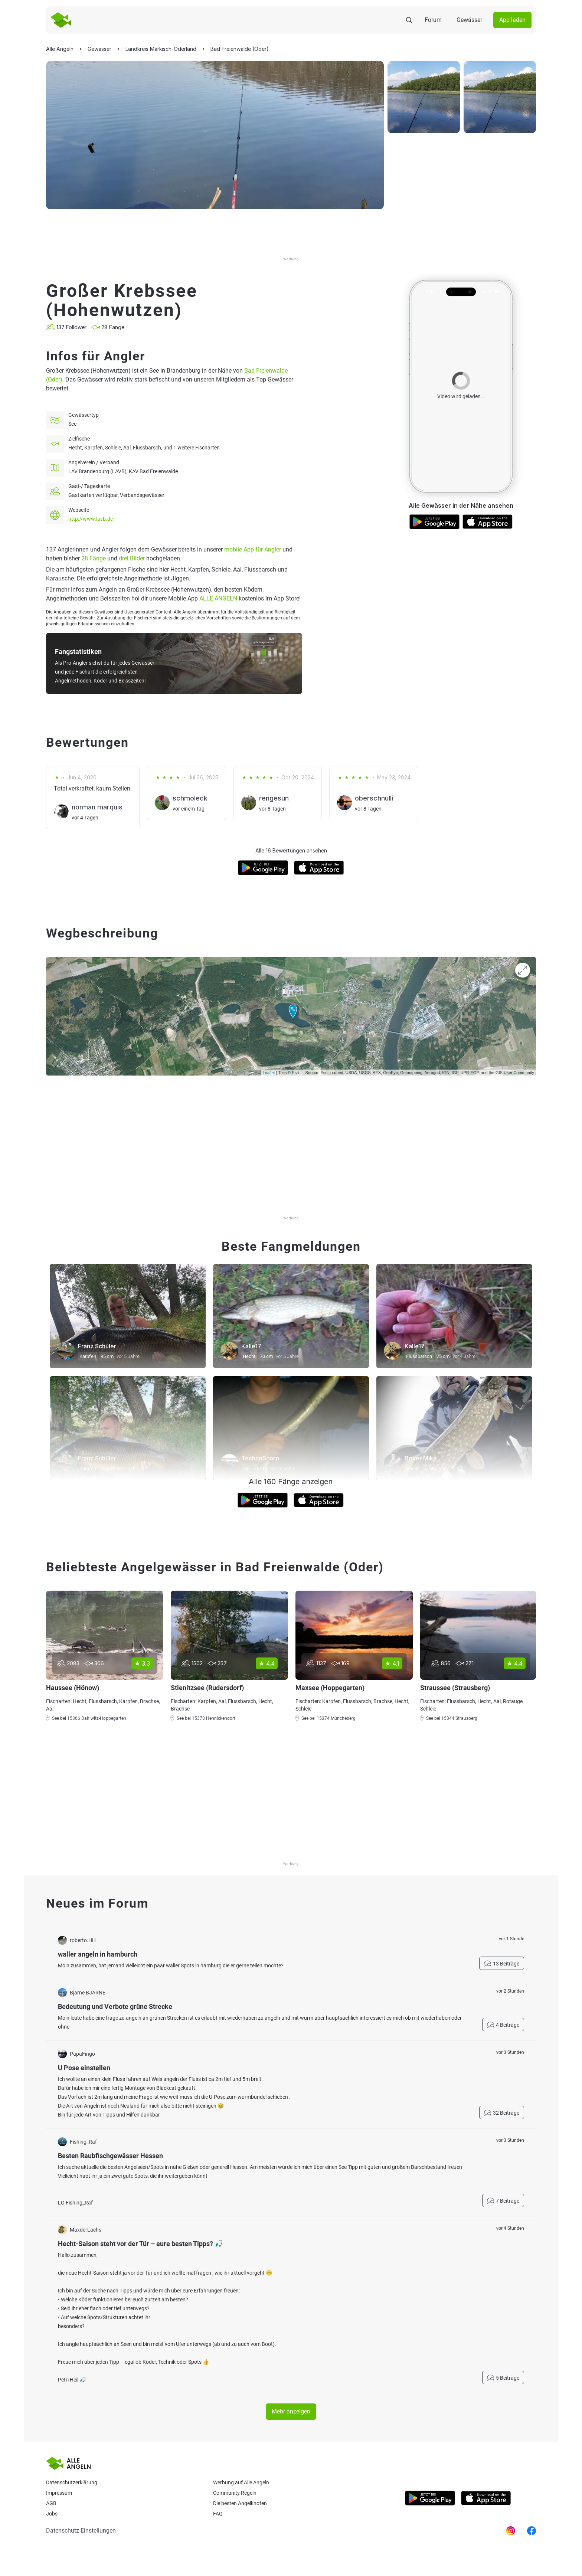 This screenshot has height=2576, width=582. What do you see at coordinates (241, 2482) in the screenshot?
I see `Werbung auf Alle Angeln` at bounding box center [241, 2482].